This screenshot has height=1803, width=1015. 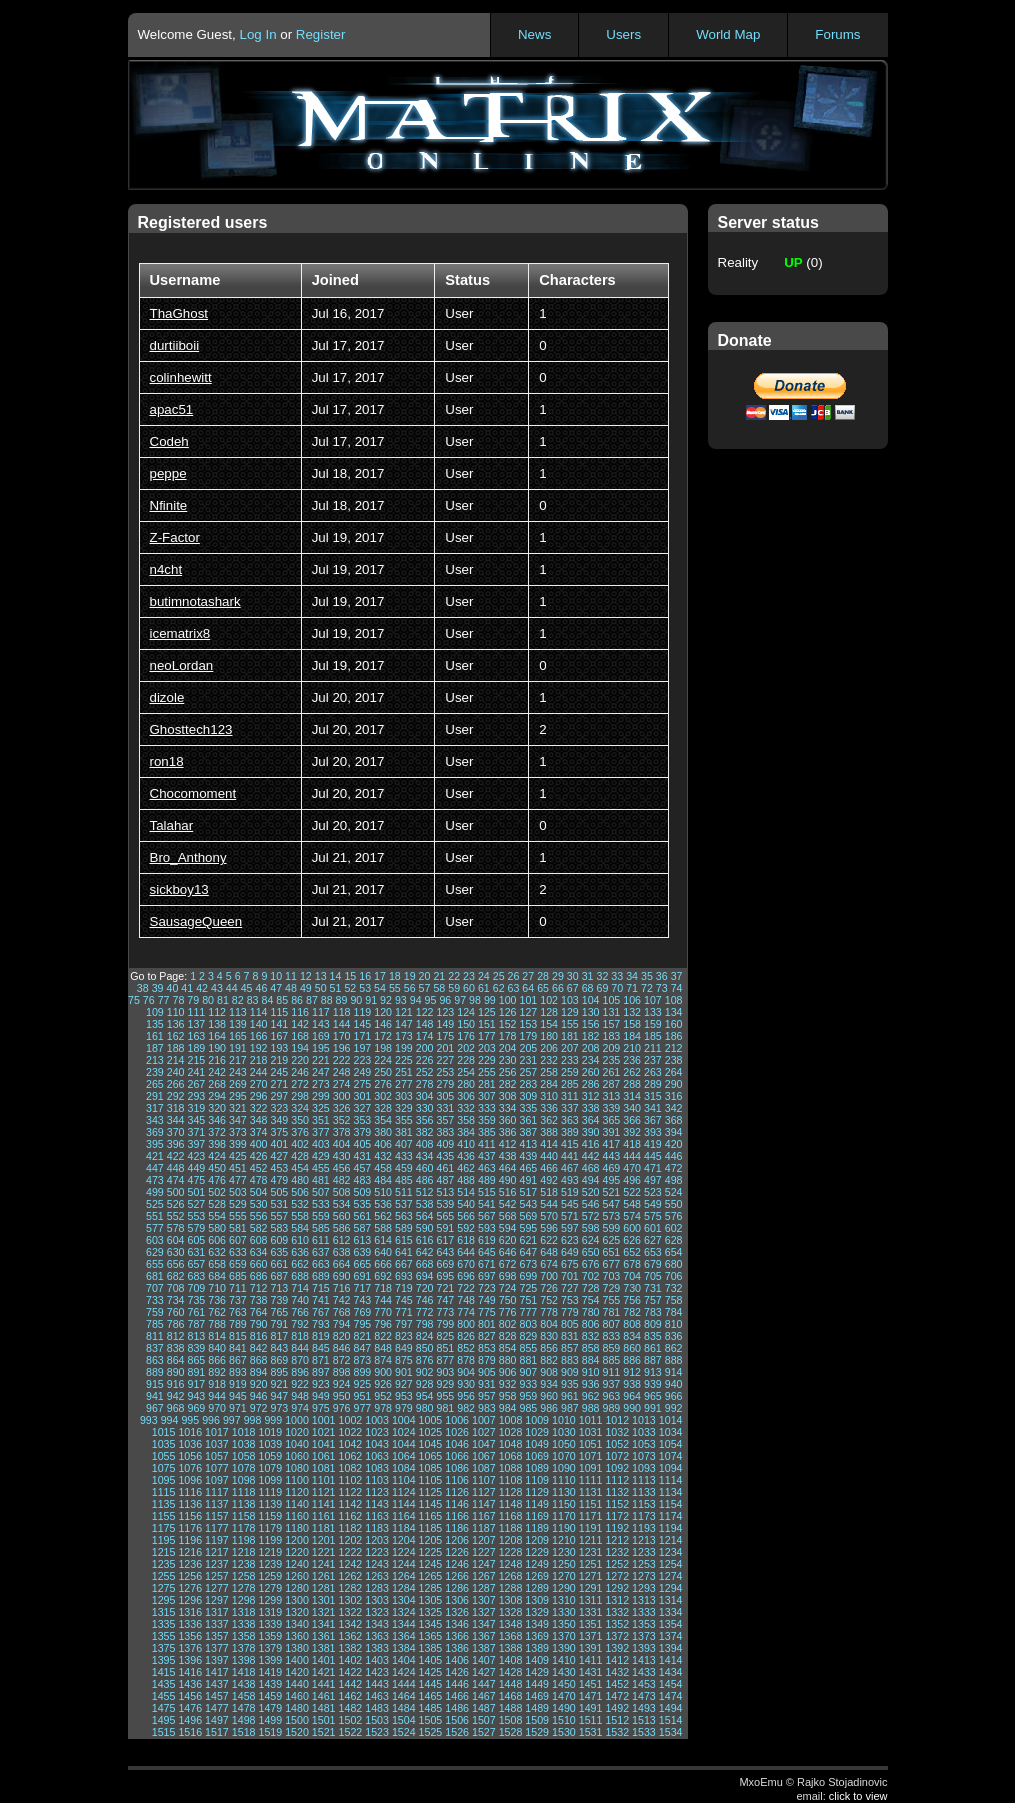 What do you see at coordinates (487, 1120) in the screenshot?
I see `359` at bounding box center [487, 1120].